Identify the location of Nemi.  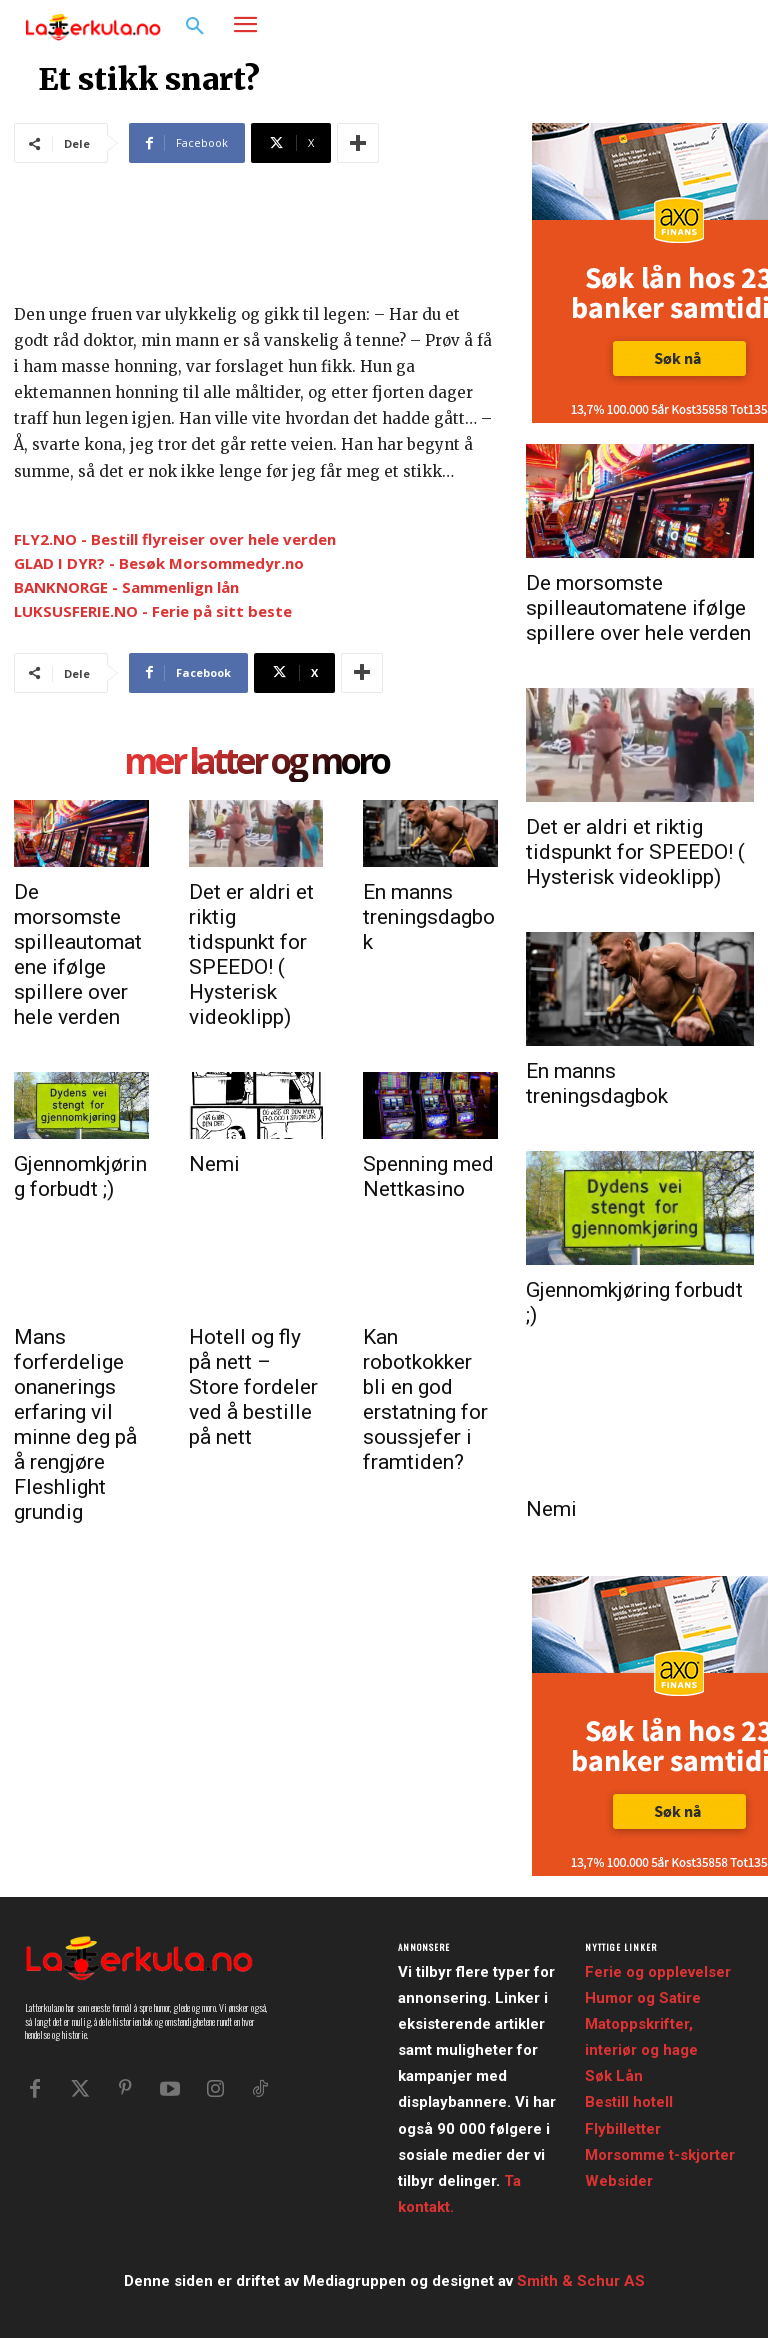
(214, 1164).